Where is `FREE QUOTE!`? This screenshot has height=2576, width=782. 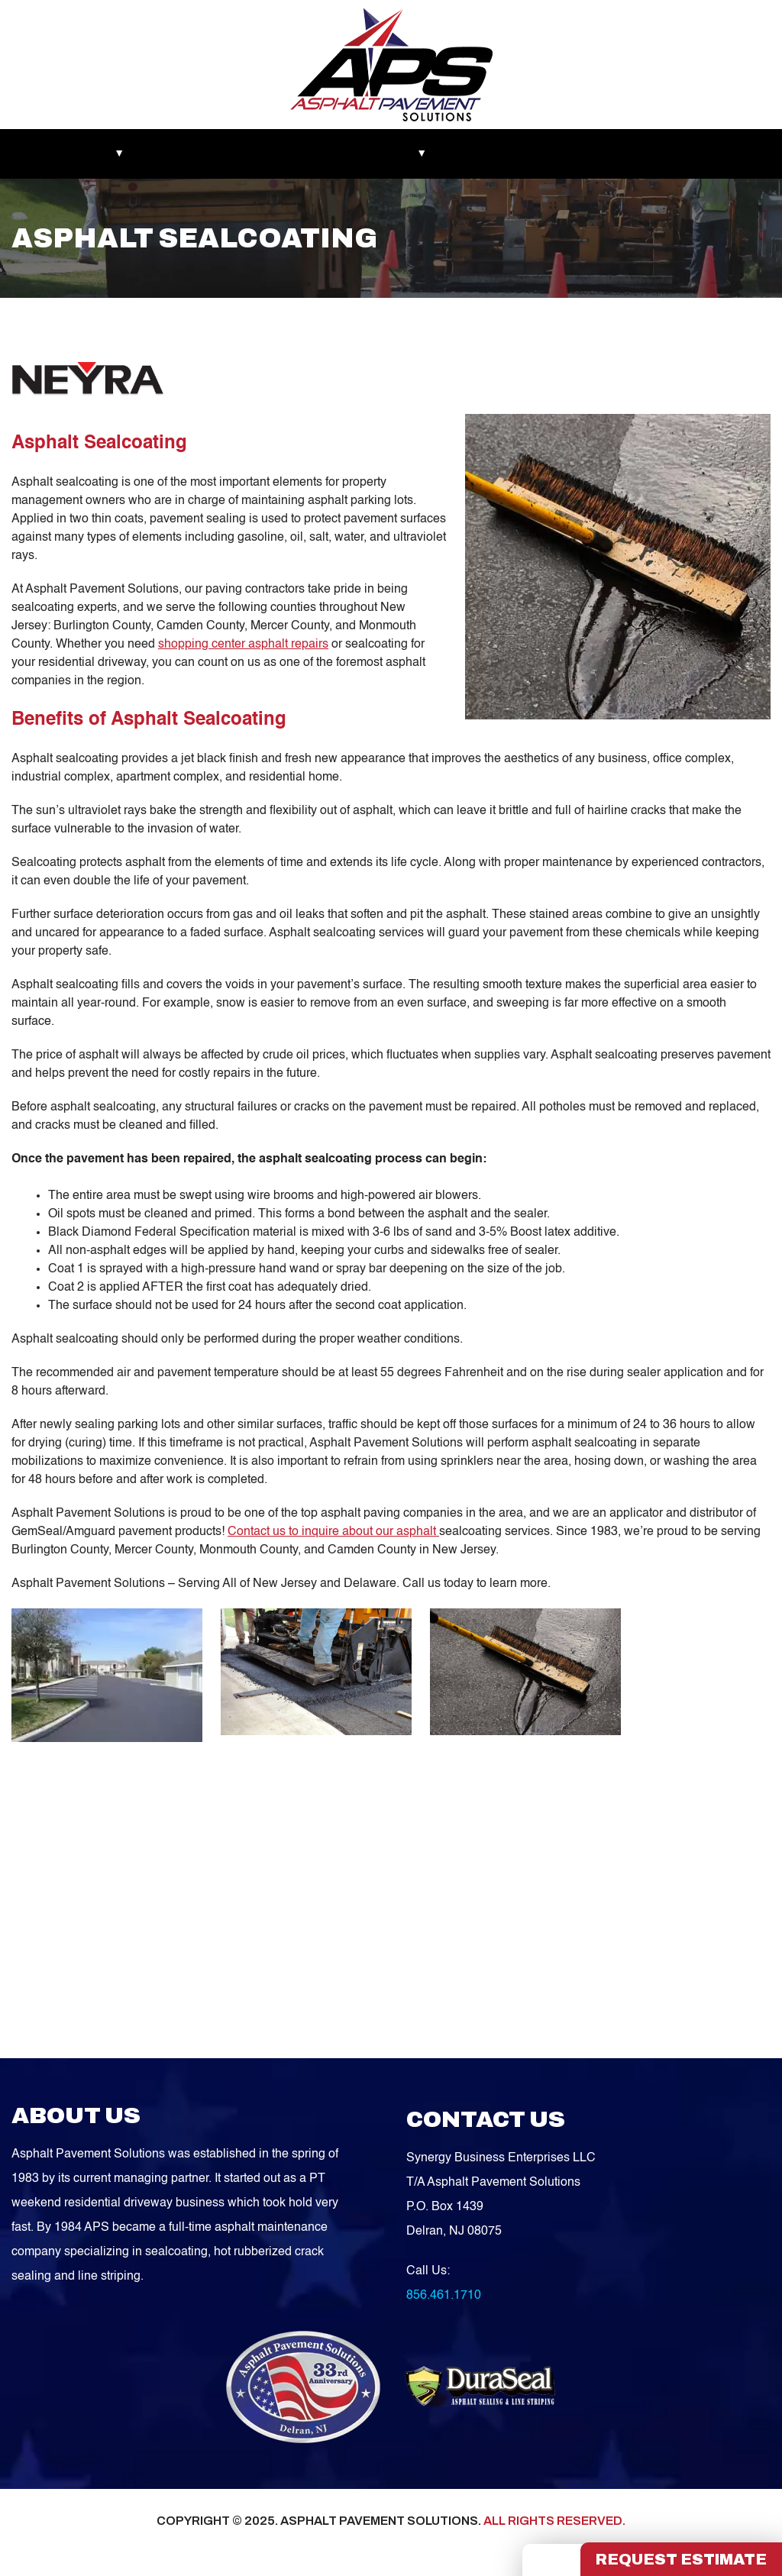 FREE QUOTE! is located at coordinates (710, 153).